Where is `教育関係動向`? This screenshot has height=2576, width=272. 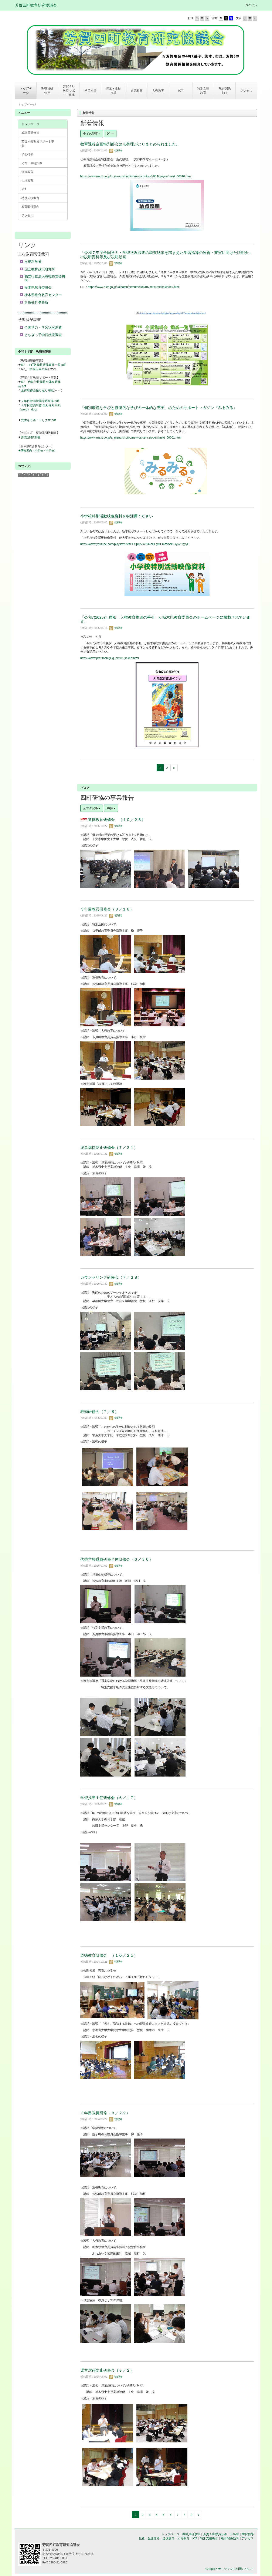
教育関係動向 is located at coordinates (230, 2538).